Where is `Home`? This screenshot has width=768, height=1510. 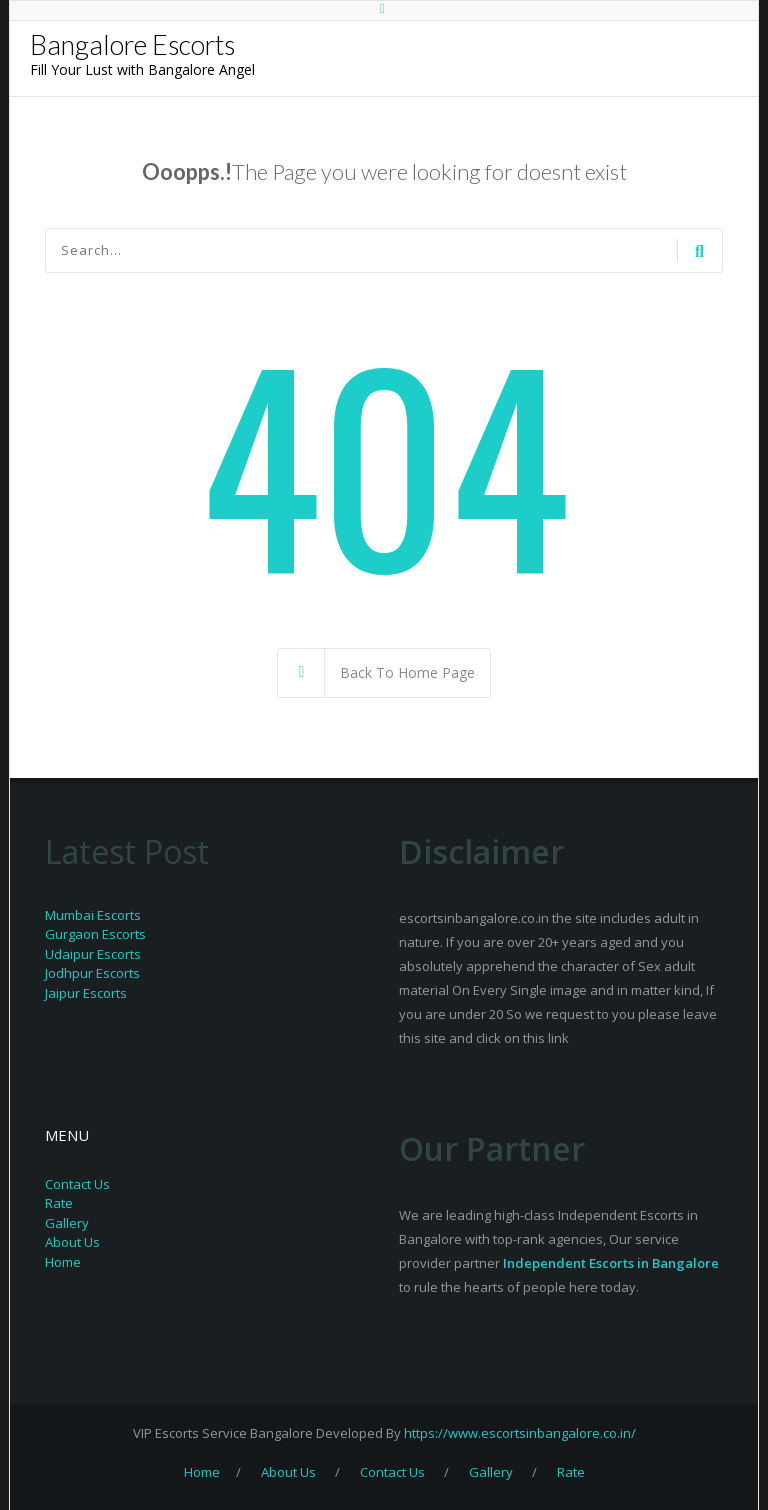
Home is located at coordinates (63, 1262).